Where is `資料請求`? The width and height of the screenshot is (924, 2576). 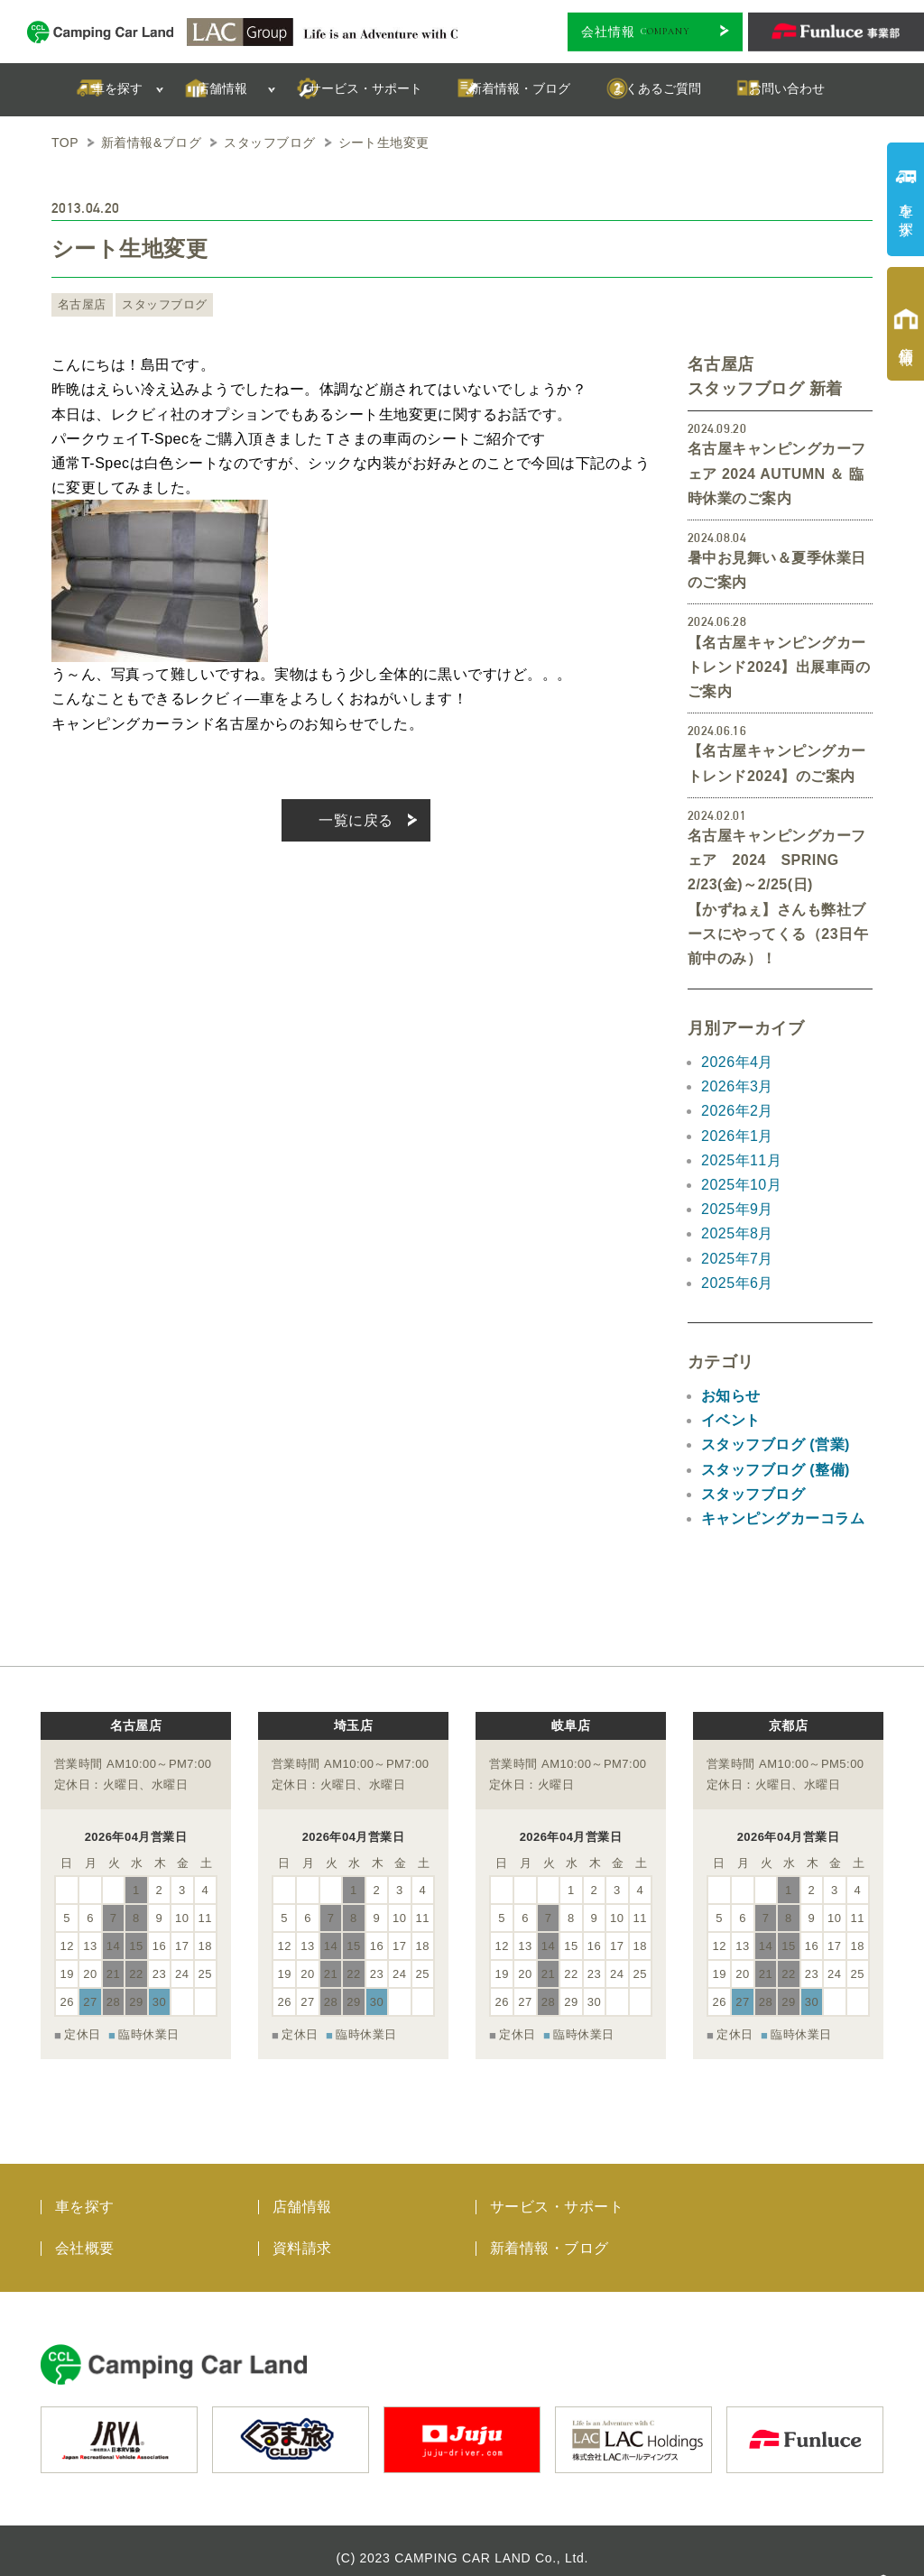 資料請求 is located at coordinates (302, 2233).